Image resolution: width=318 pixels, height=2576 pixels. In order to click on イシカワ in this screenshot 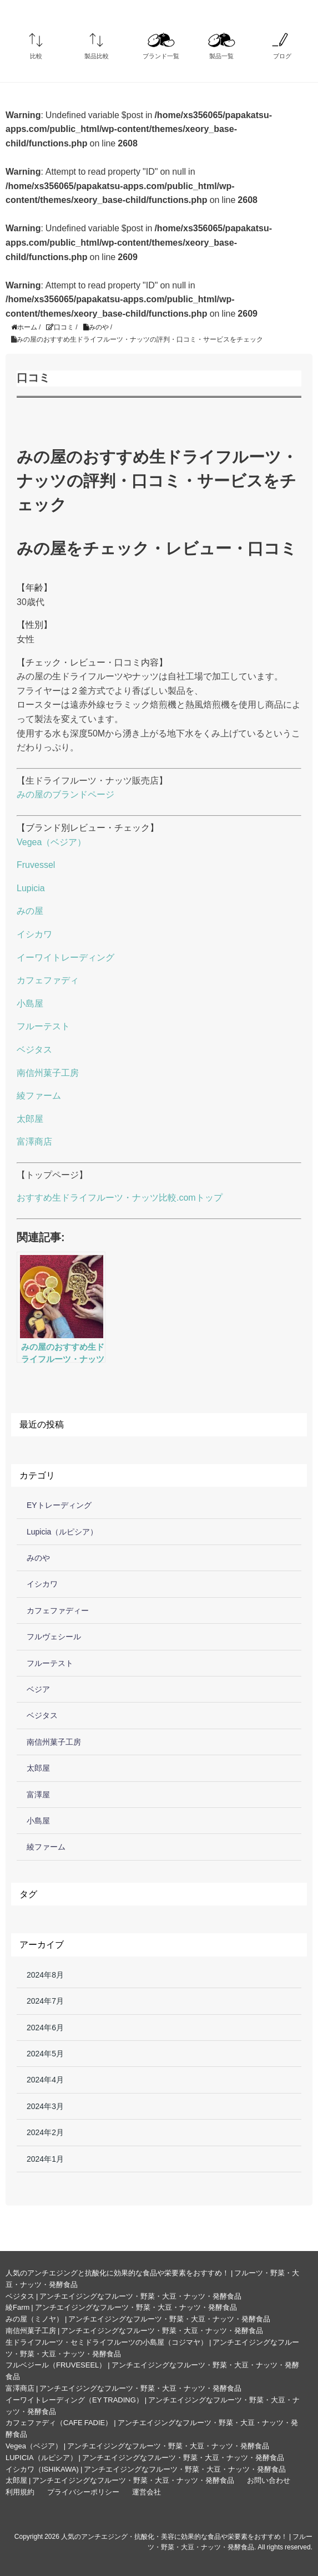, I will do `click(34, 934)`.